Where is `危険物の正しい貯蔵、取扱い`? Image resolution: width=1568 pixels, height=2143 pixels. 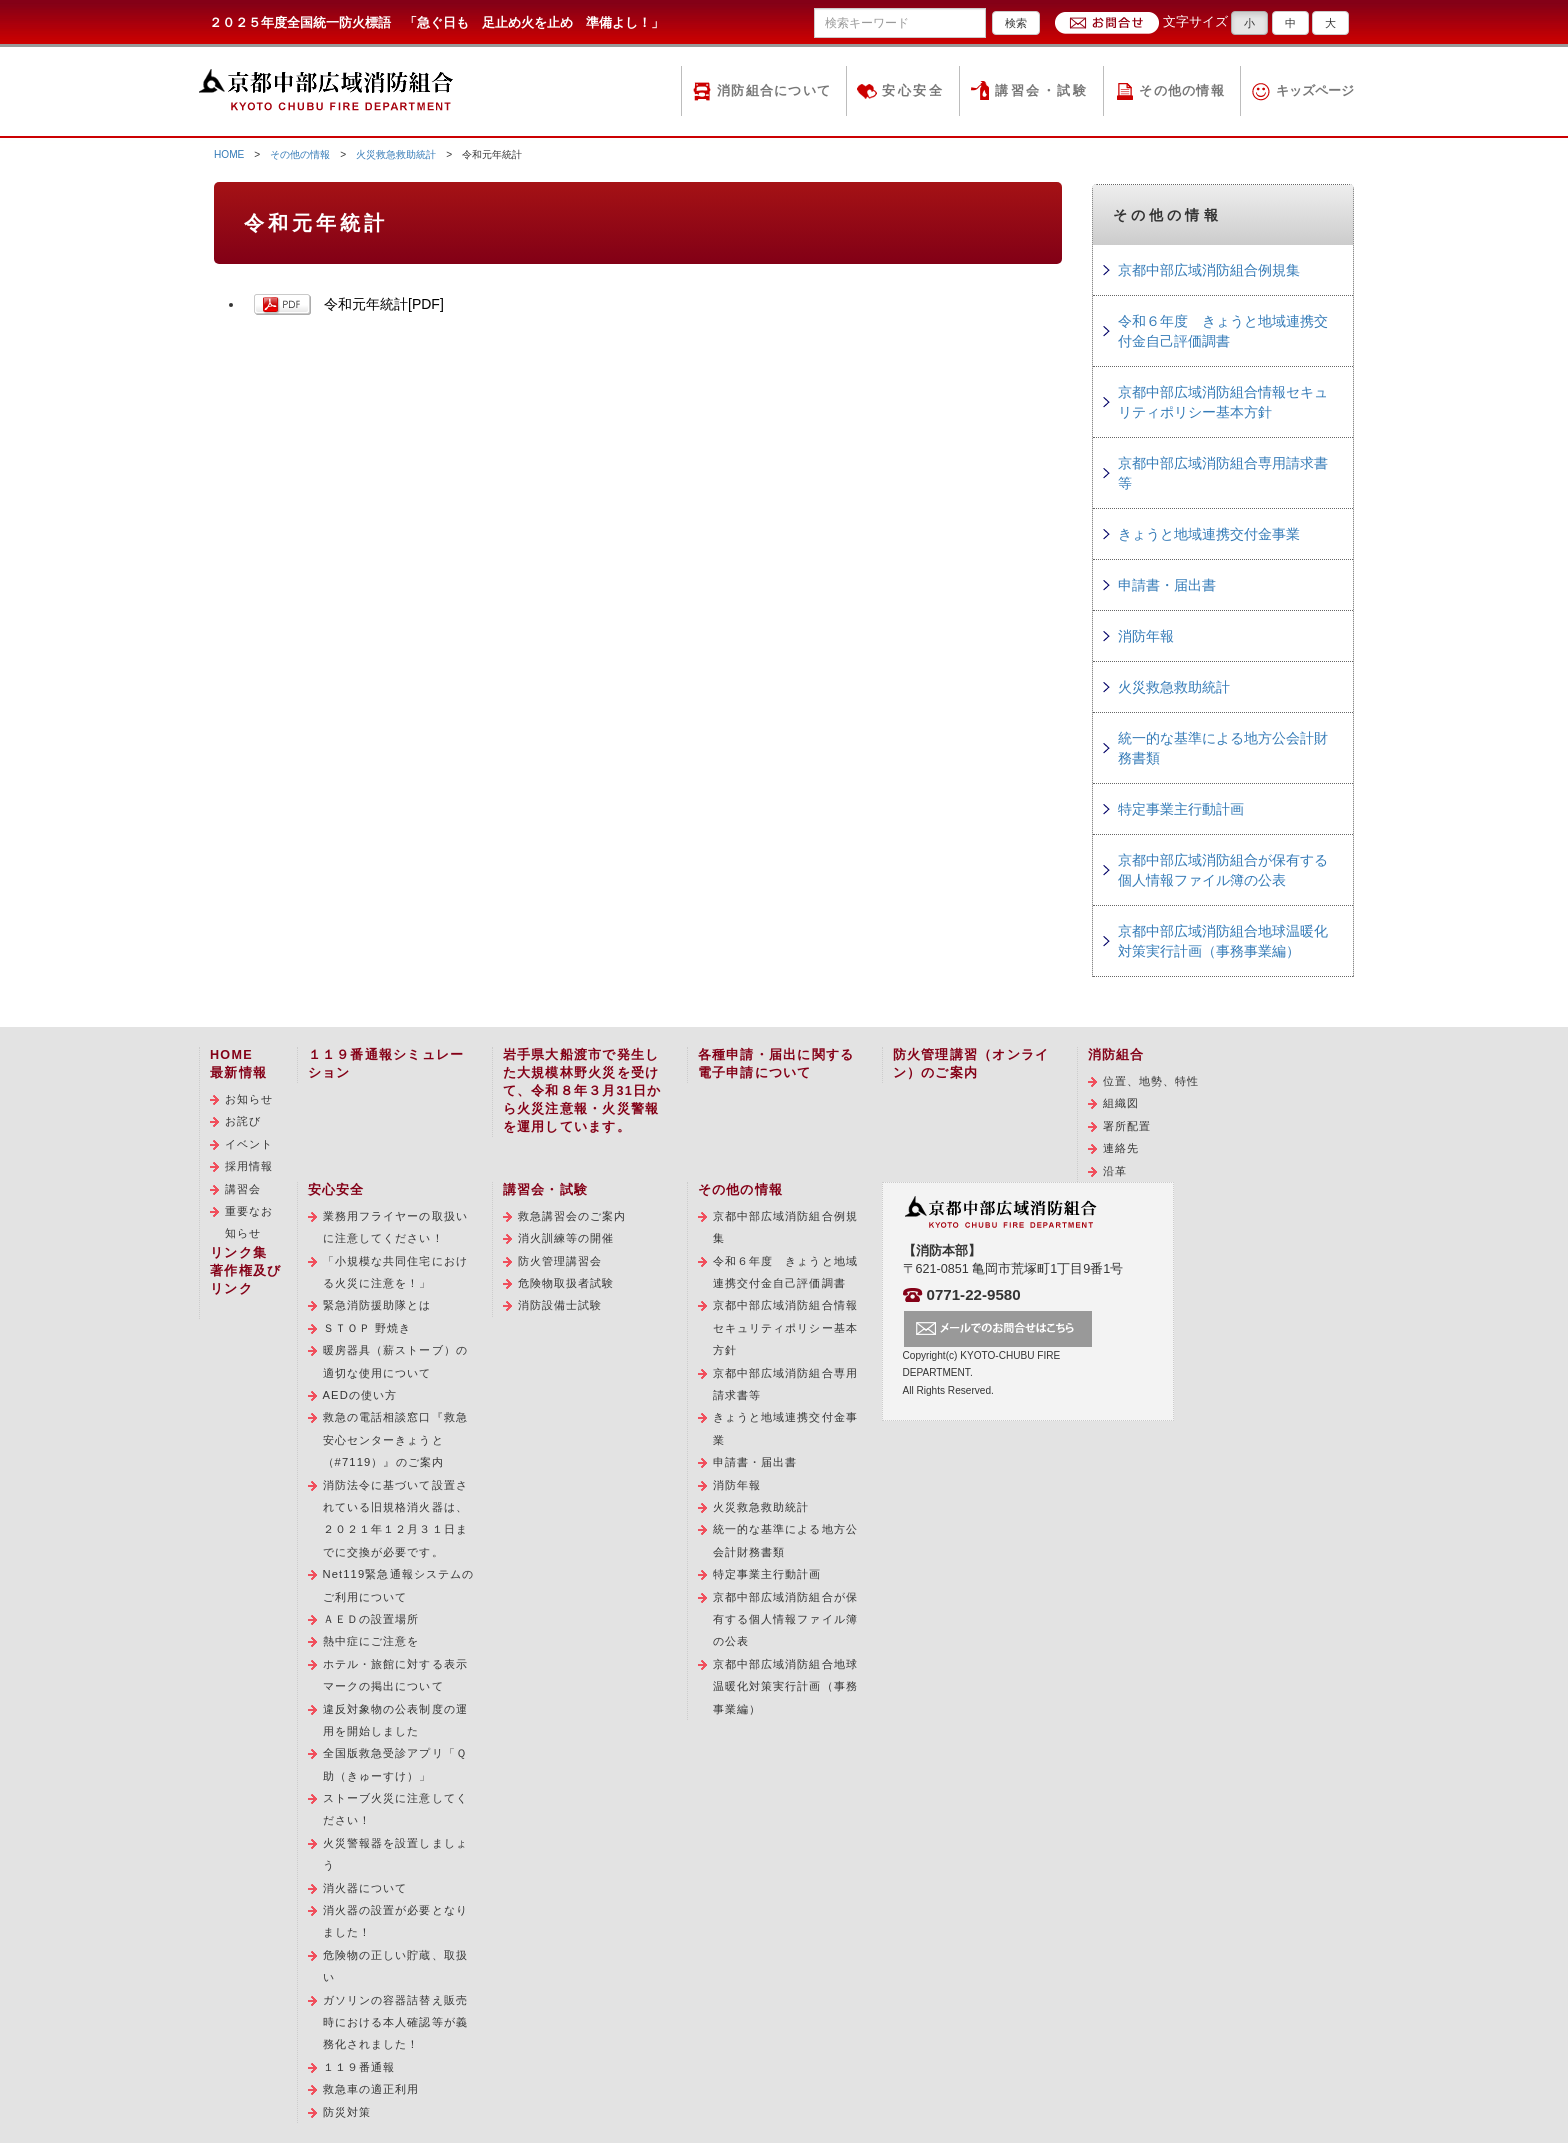
危険物の正しい貯蔵、取扱い is located at coordinates (395, 1966).